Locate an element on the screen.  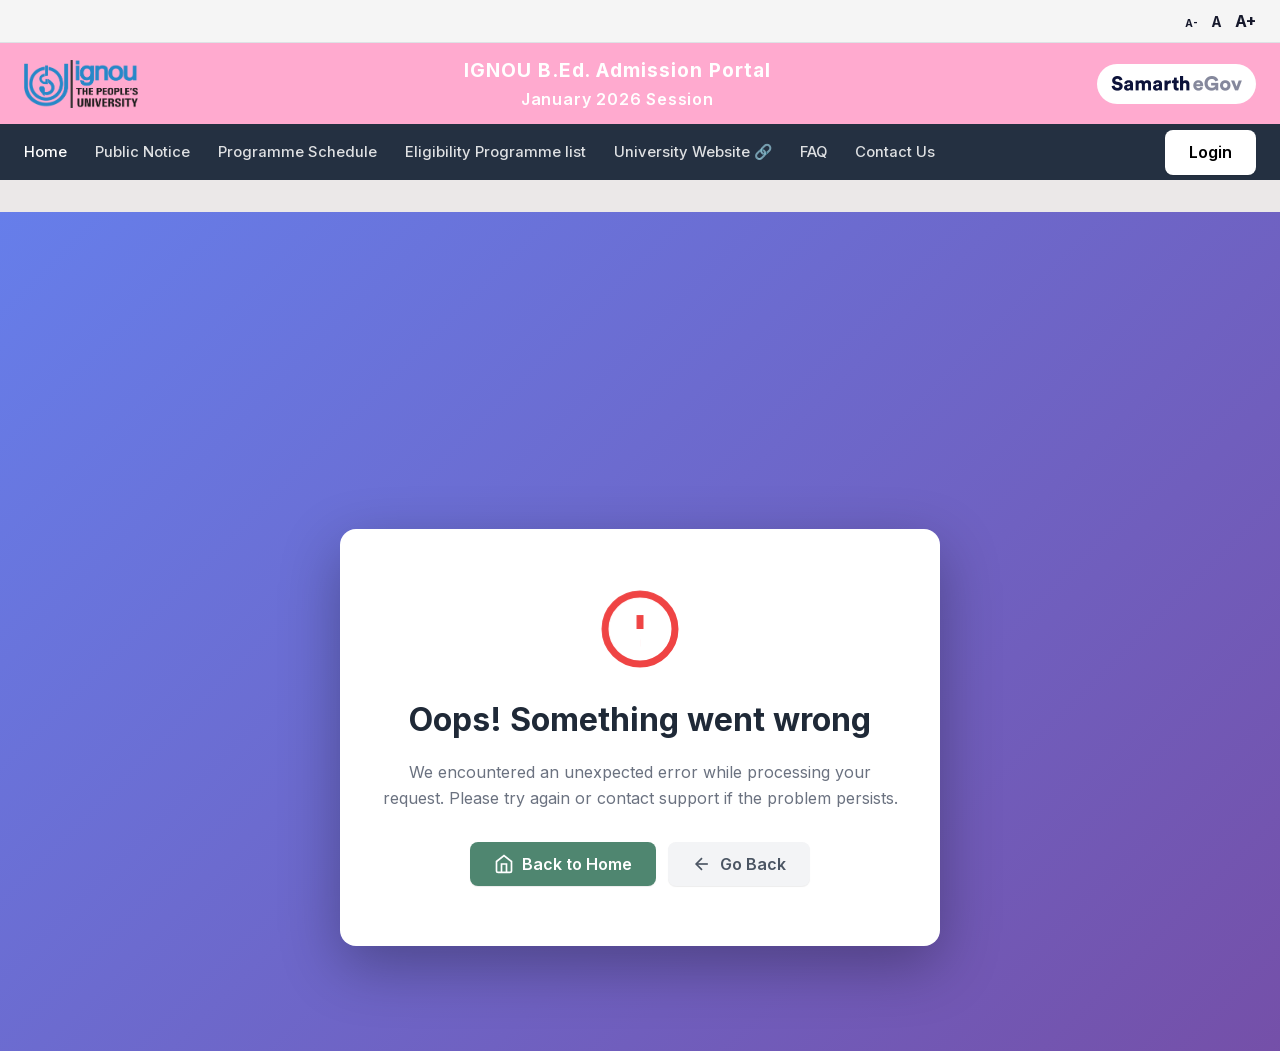
A- is located at coordinates (1191, 23).